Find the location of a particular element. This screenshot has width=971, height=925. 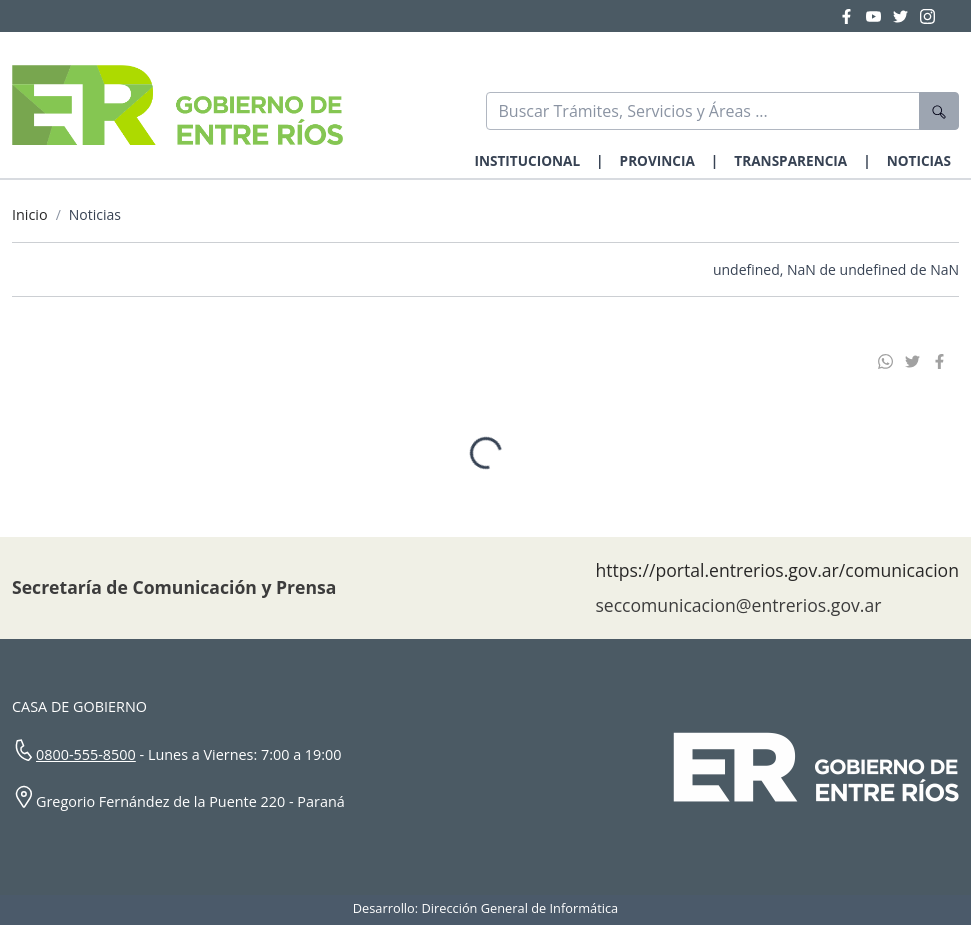

Inicio is located at coordinates (30, 214).